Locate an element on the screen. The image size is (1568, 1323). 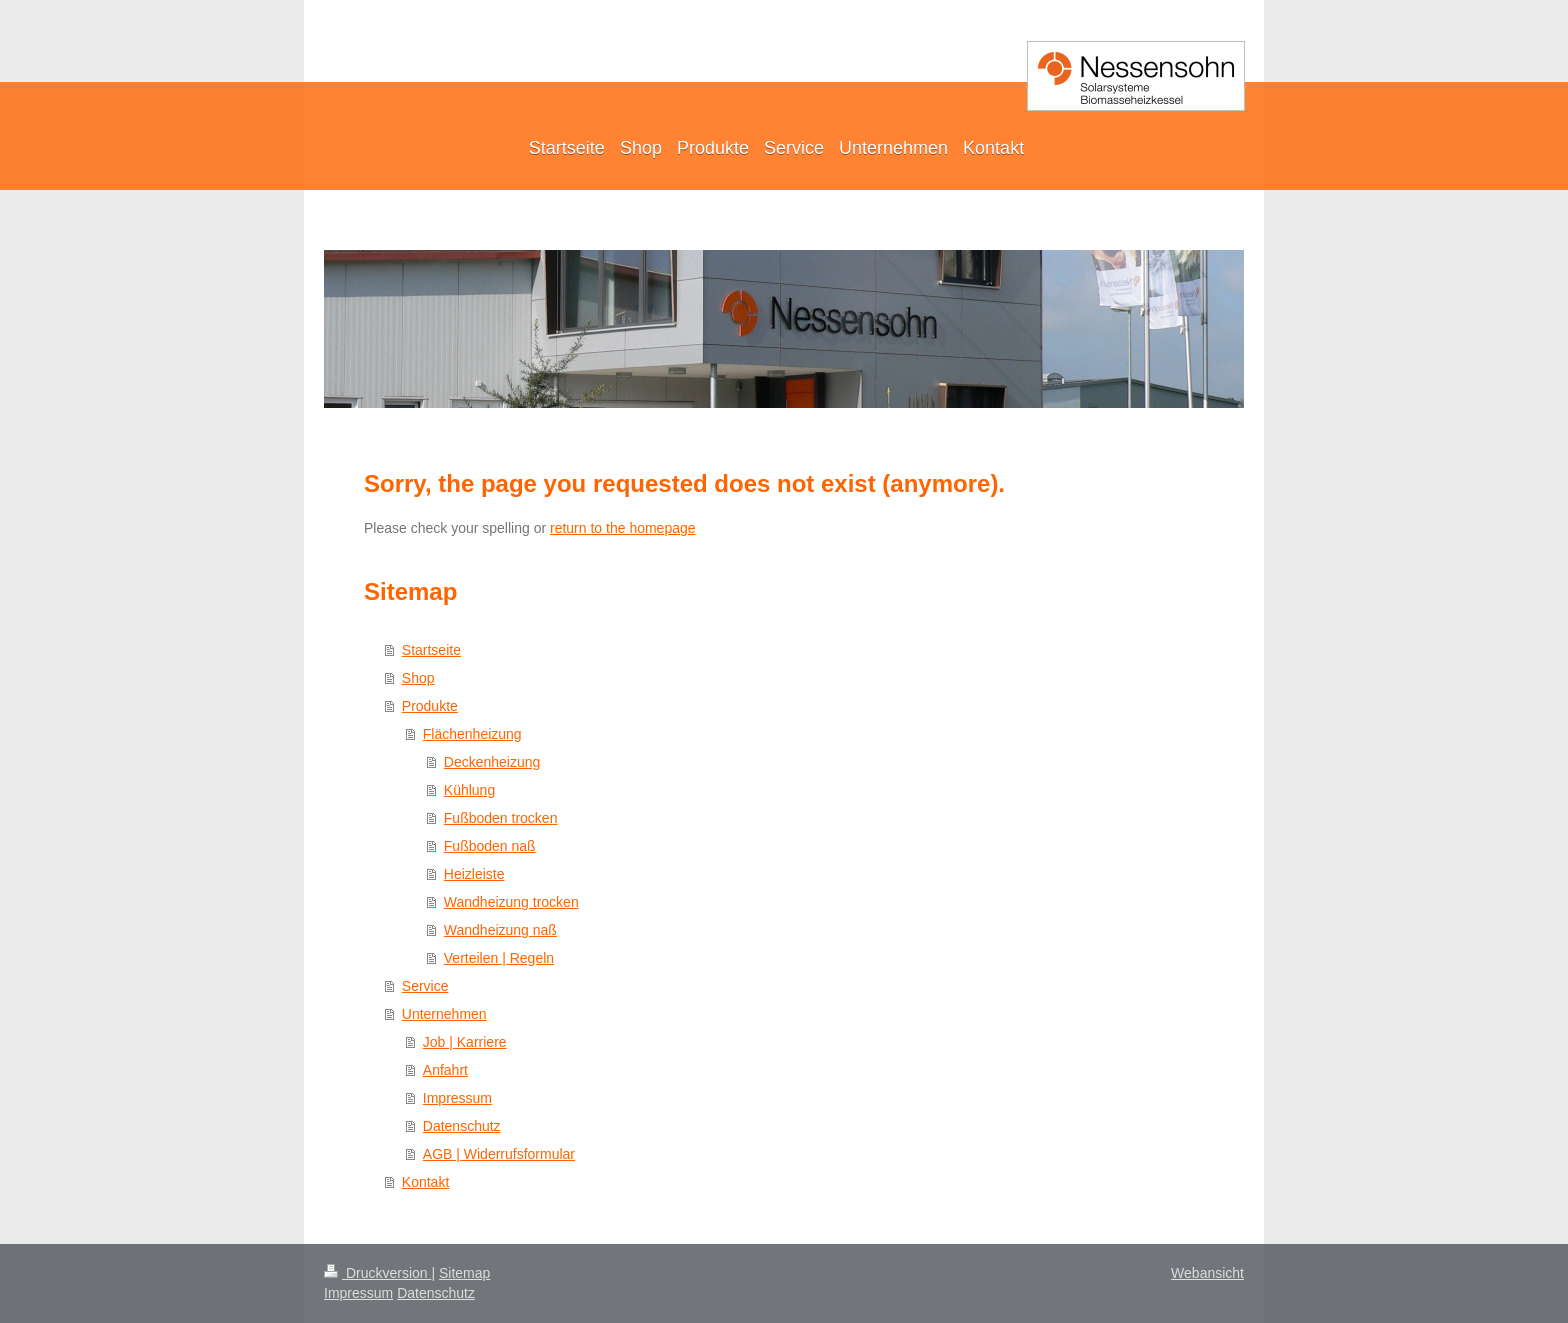
Kühlung is located at coordinates (469, 790).